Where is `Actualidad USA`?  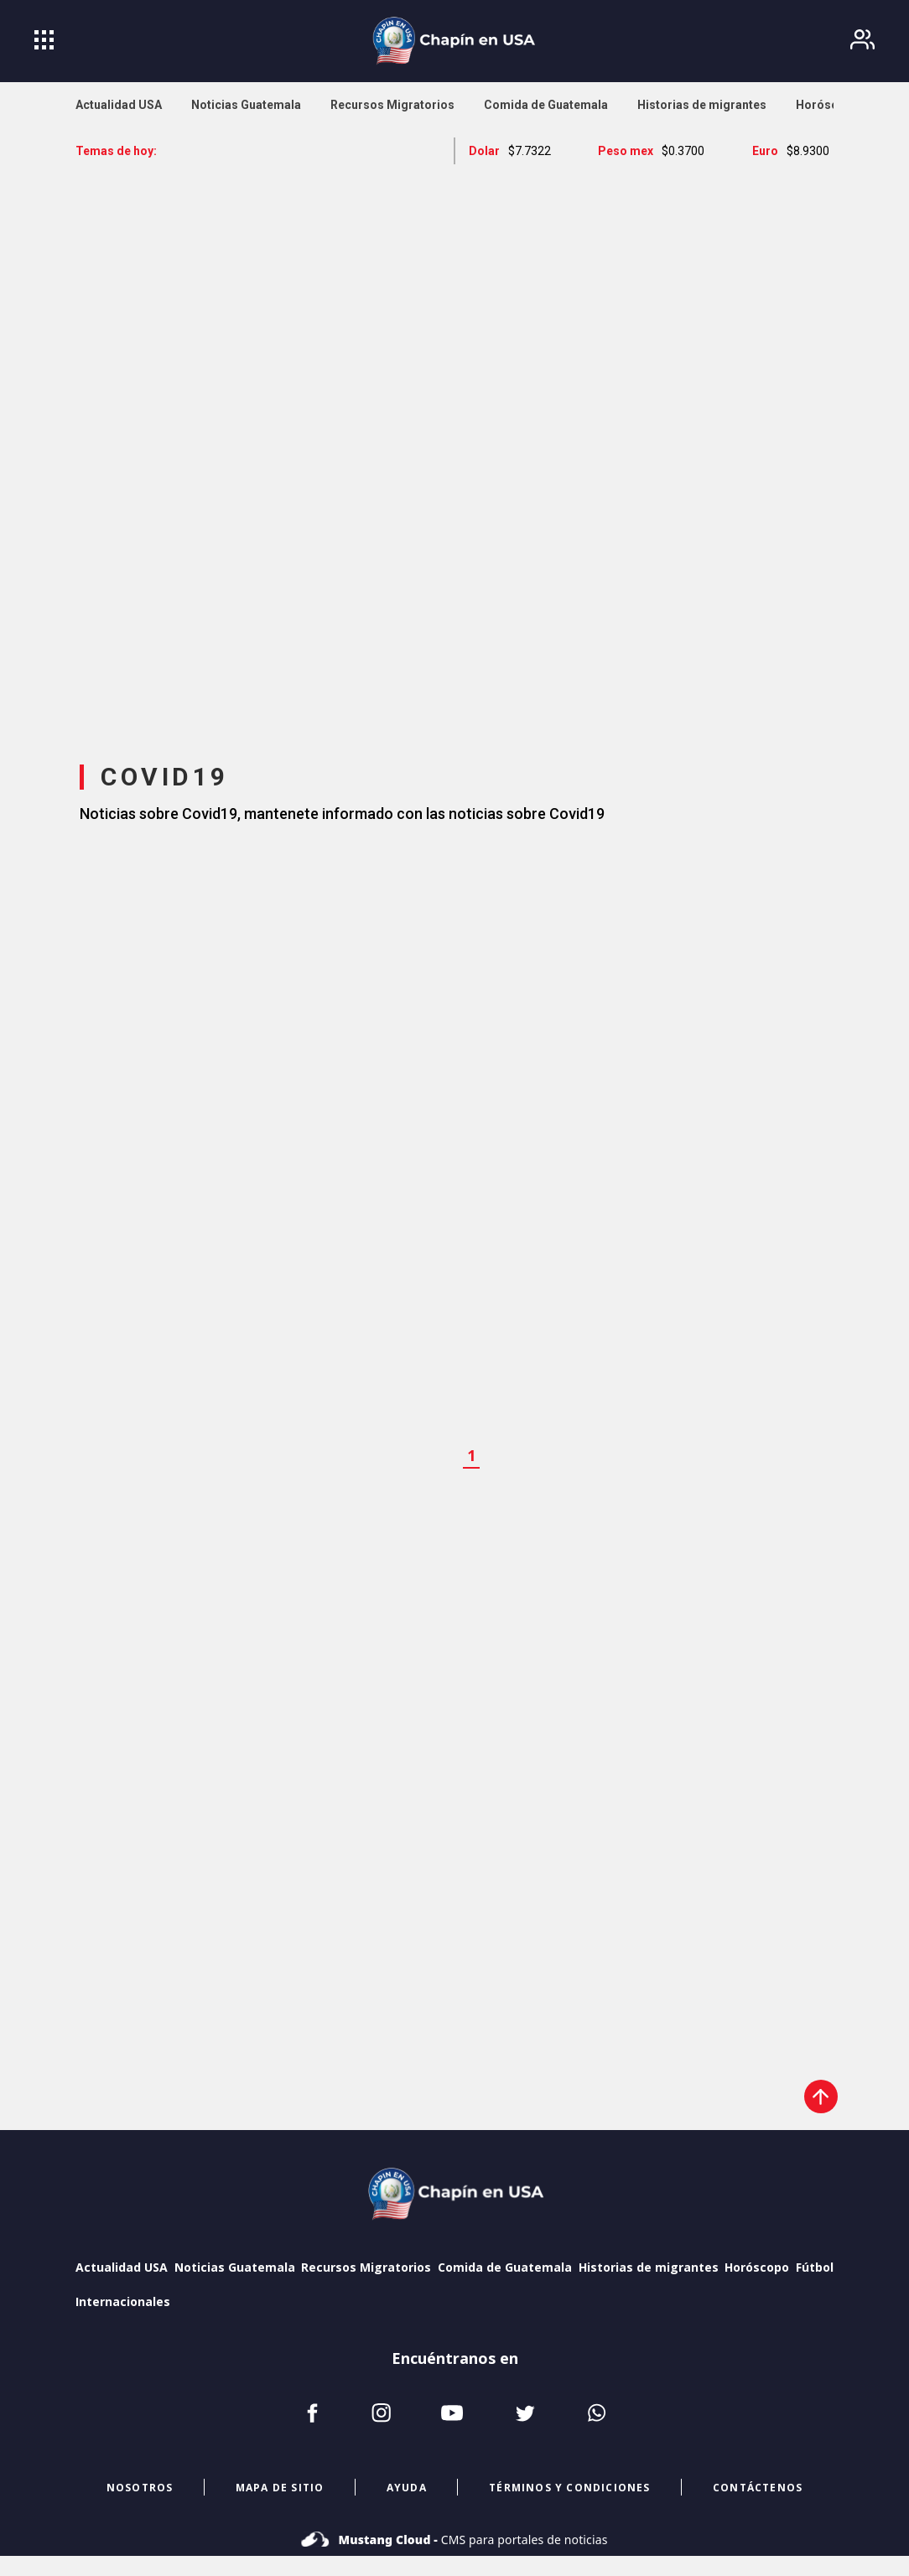 Actualidad USA is located at coordinates (121, 2267).